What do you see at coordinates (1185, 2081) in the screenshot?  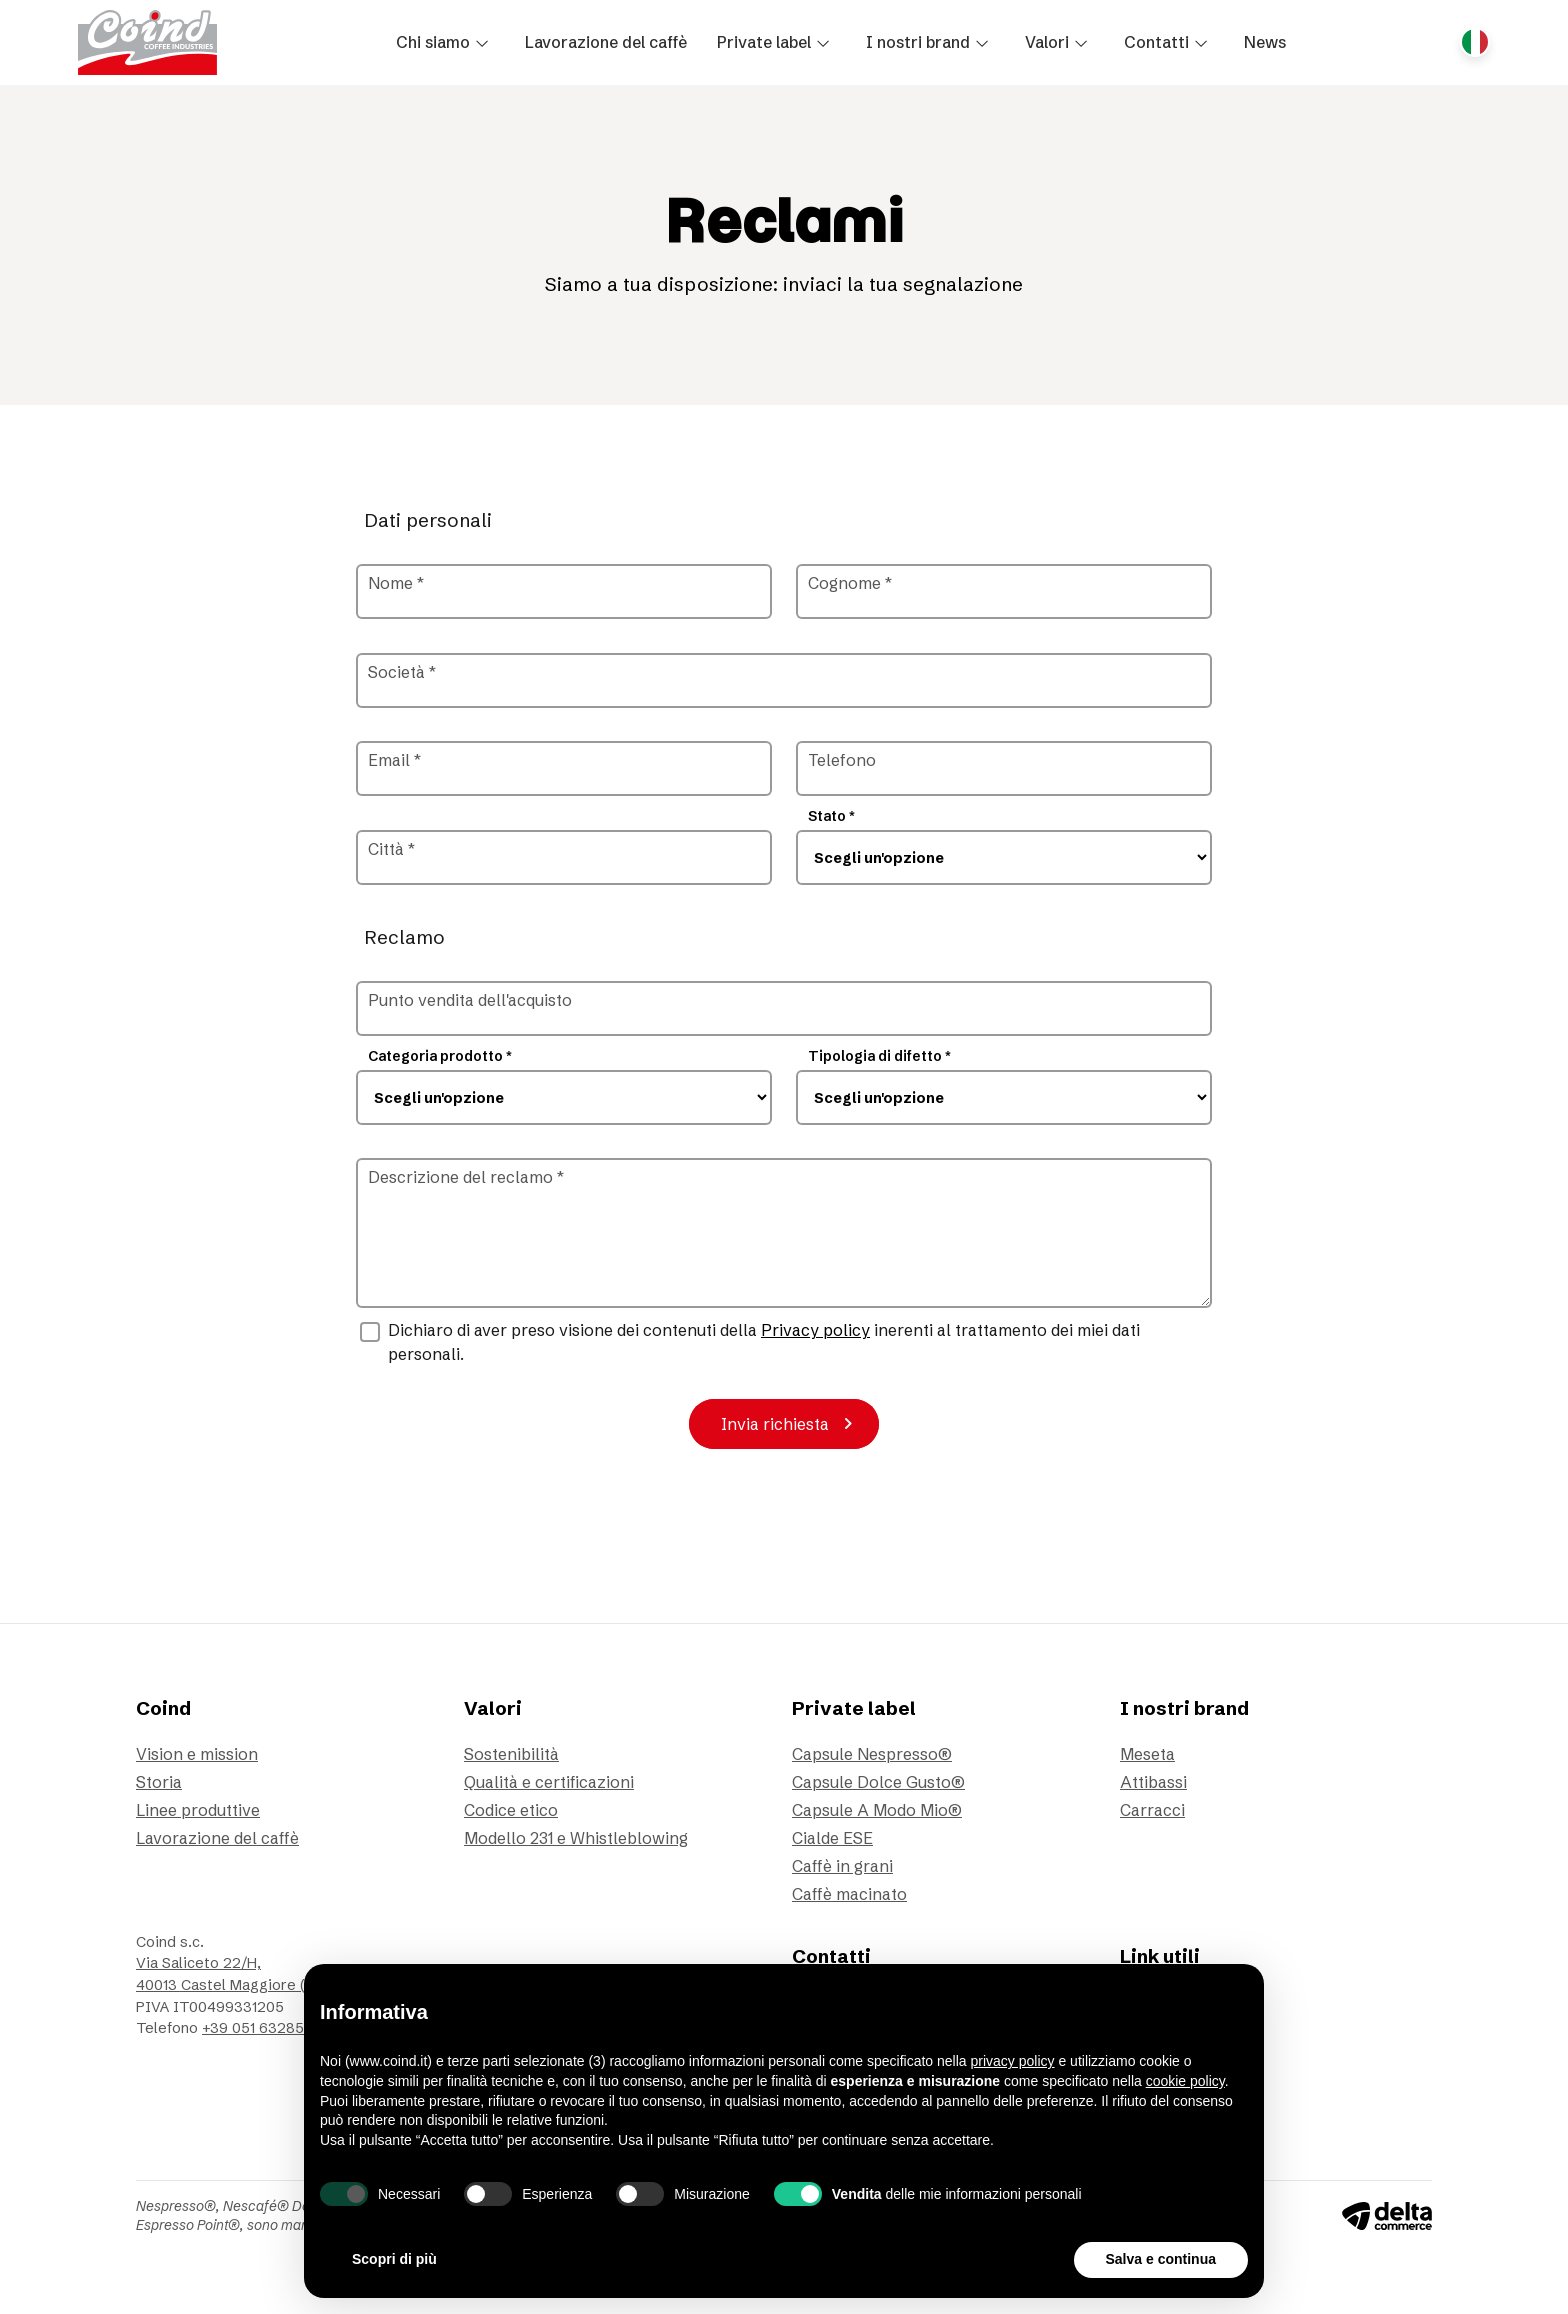 I see `cookie policy [button]` at bounding box center [1185, 2081].